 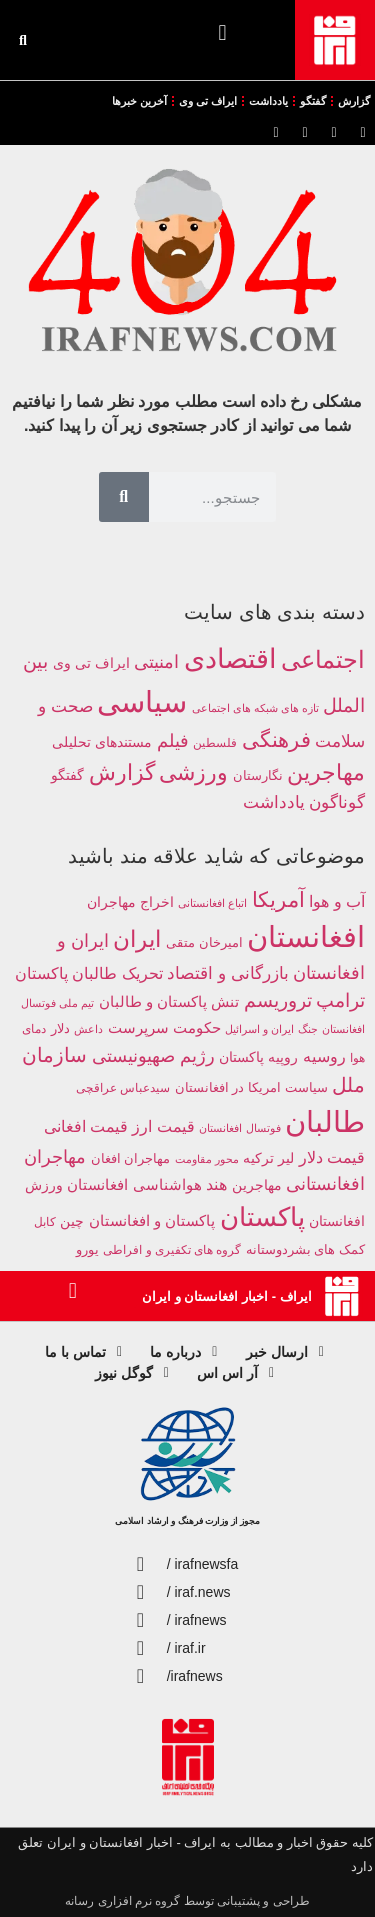 What do you see at coordinates (326, 772) in the screenshot?
I see `مهاجرین [مهاجرین (1,296 مورد)]` at bounding box center [326, 772].